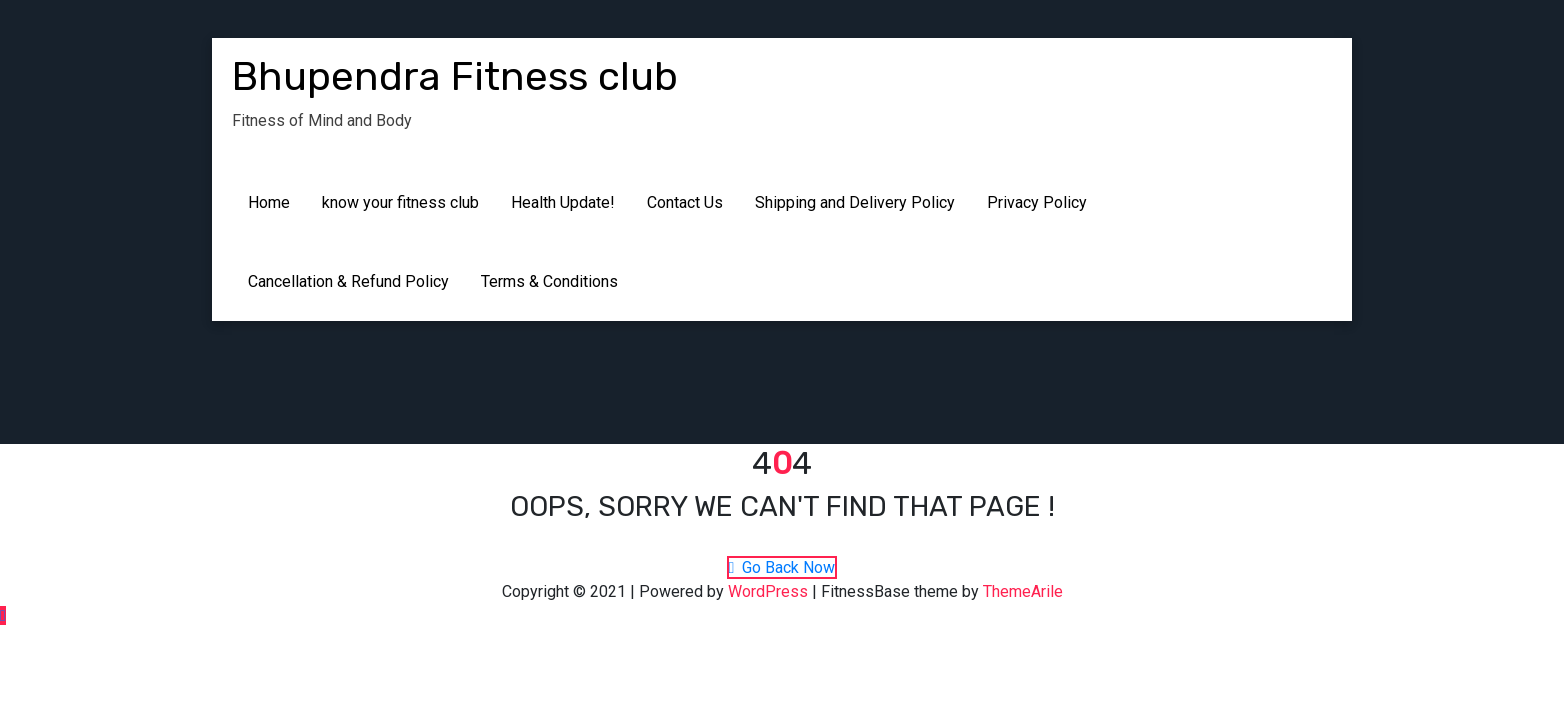 The width and height of the screenshot is (1564, 720). Describe the element at coordinates (1037, 202) in the screenshot. I see `Privacy Policy` at that location.